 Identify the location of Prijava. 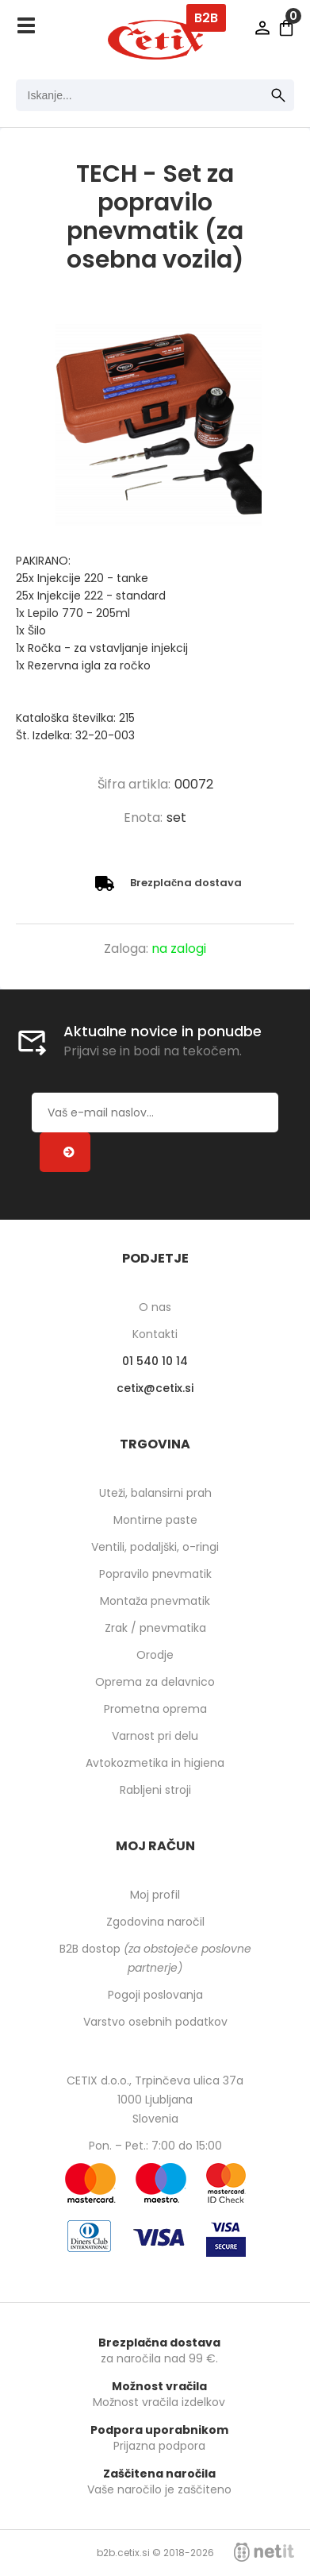
(262, 28).